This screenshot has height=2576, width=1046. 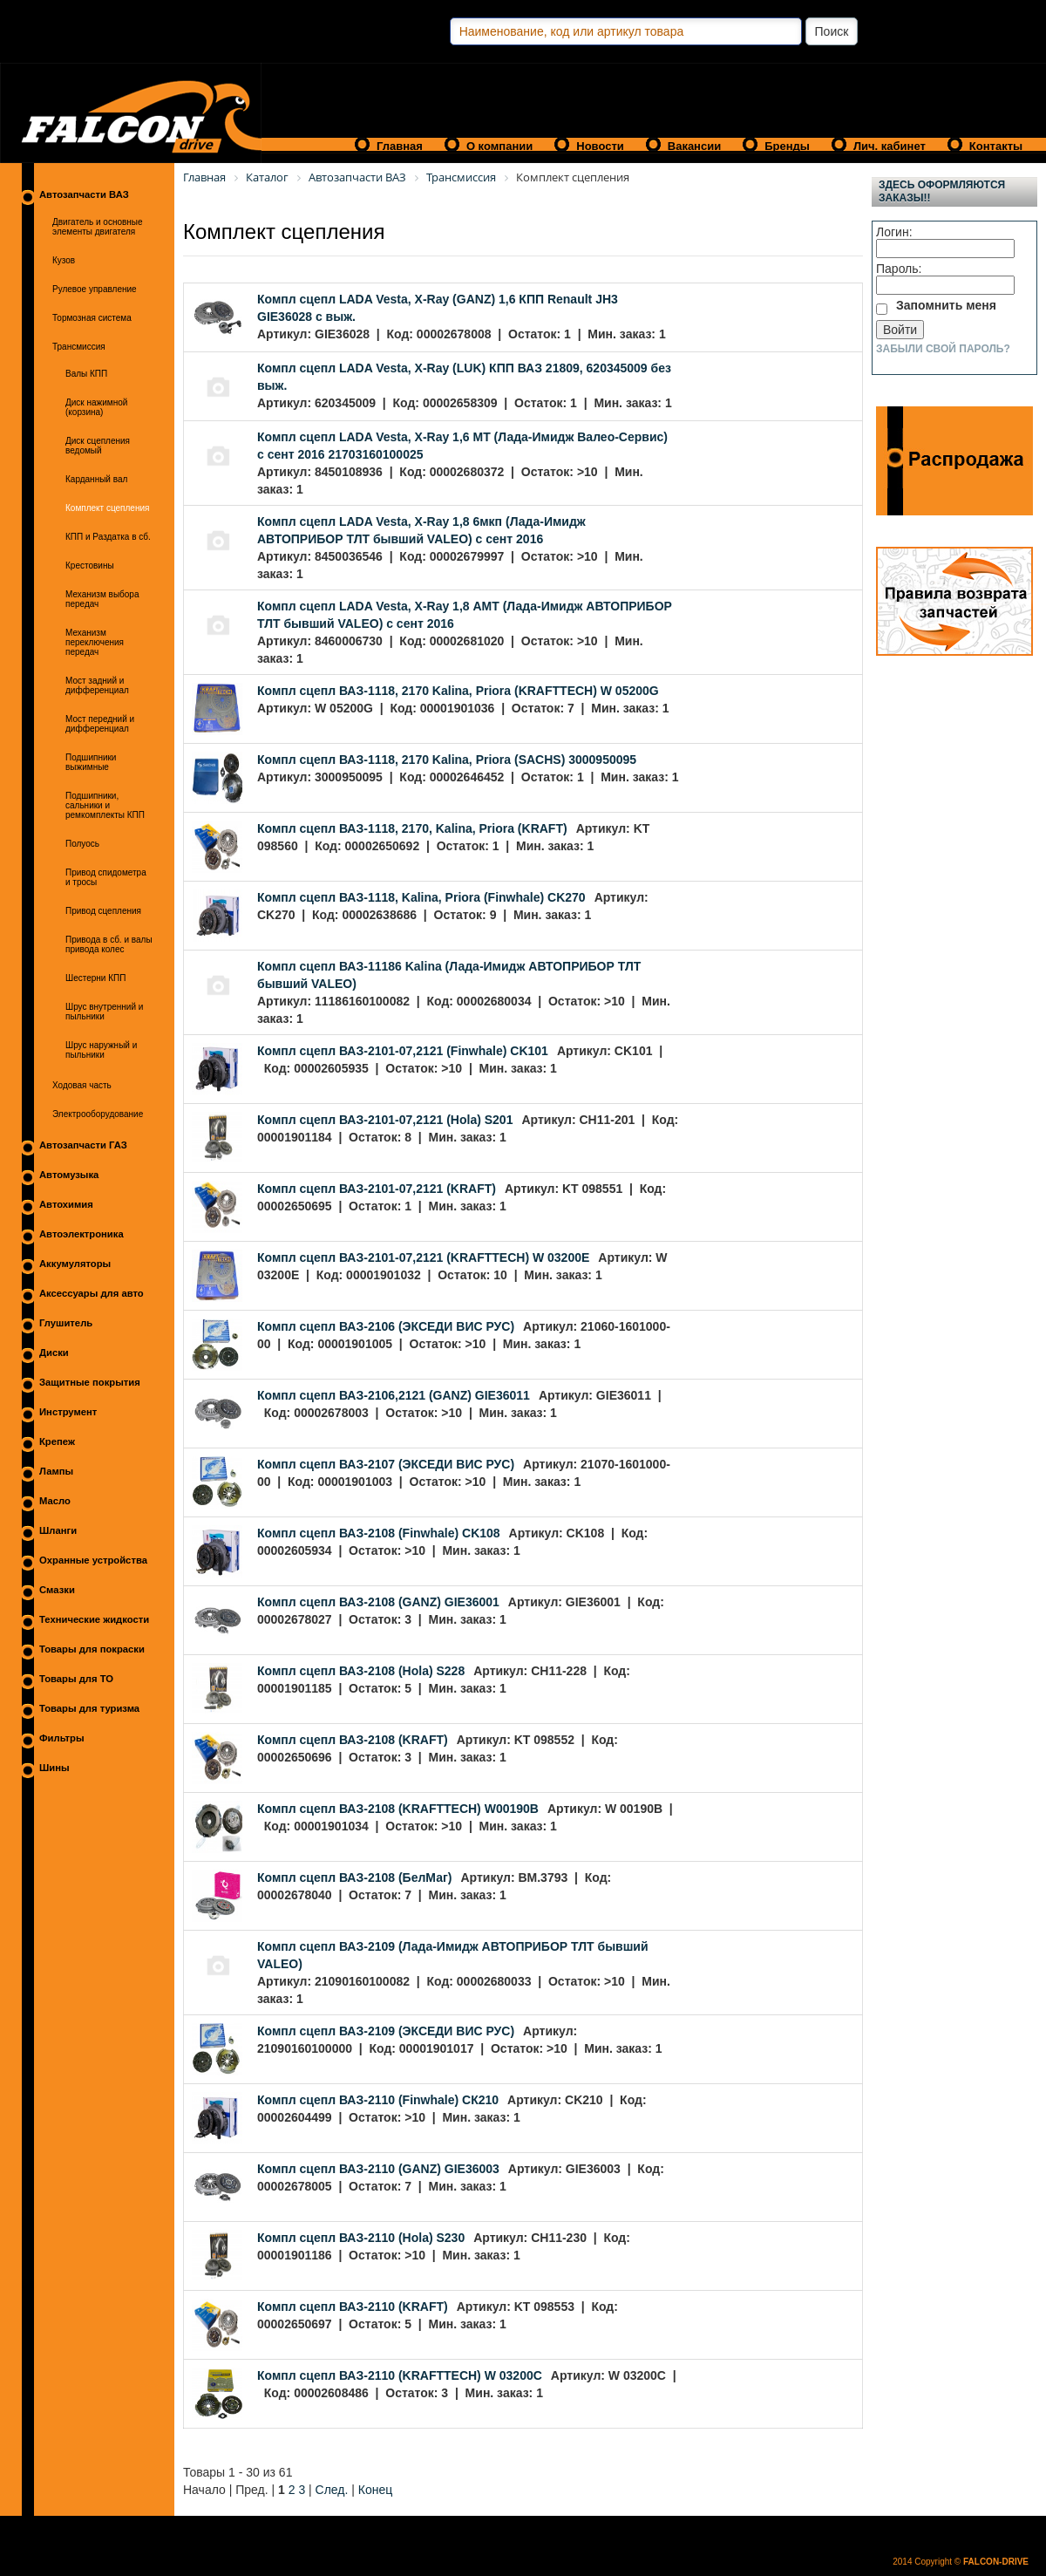 I want to click on Конец, so click(x=375, y=2490).